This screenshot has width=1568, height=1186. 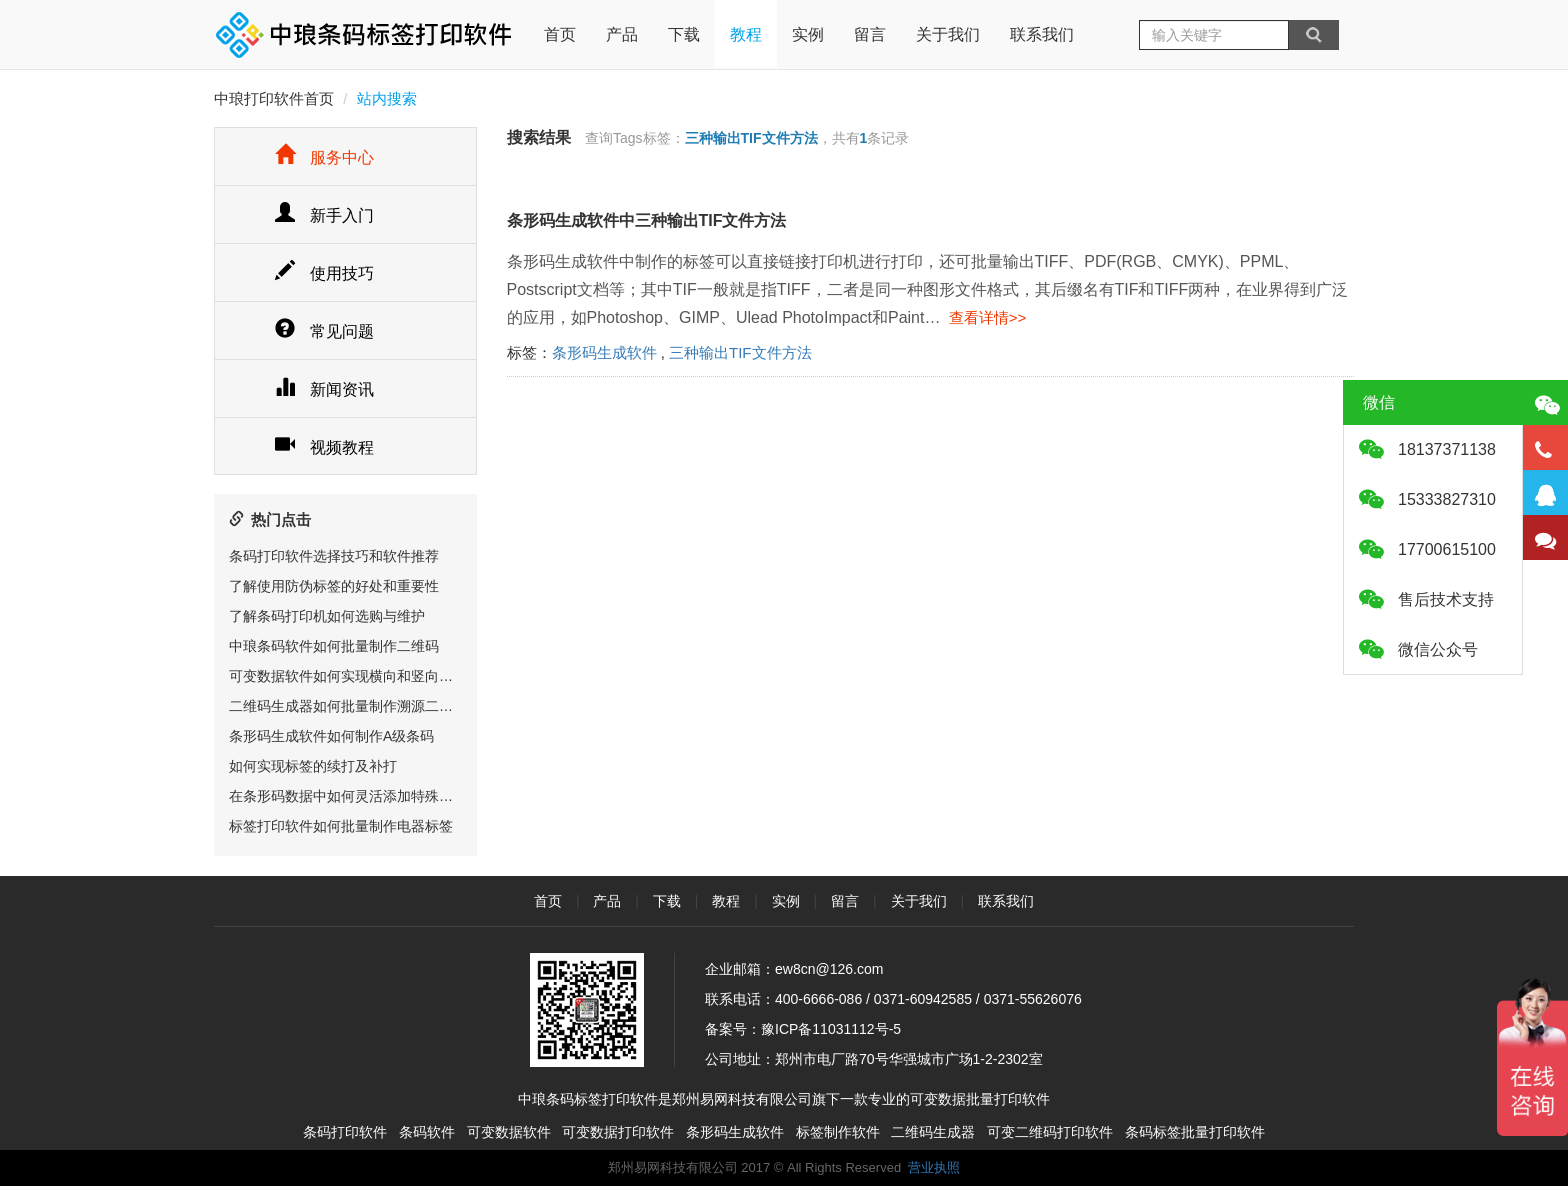 I want to click on 中琅条码软件如何批量制作二维码, so click(x=334, y=646).